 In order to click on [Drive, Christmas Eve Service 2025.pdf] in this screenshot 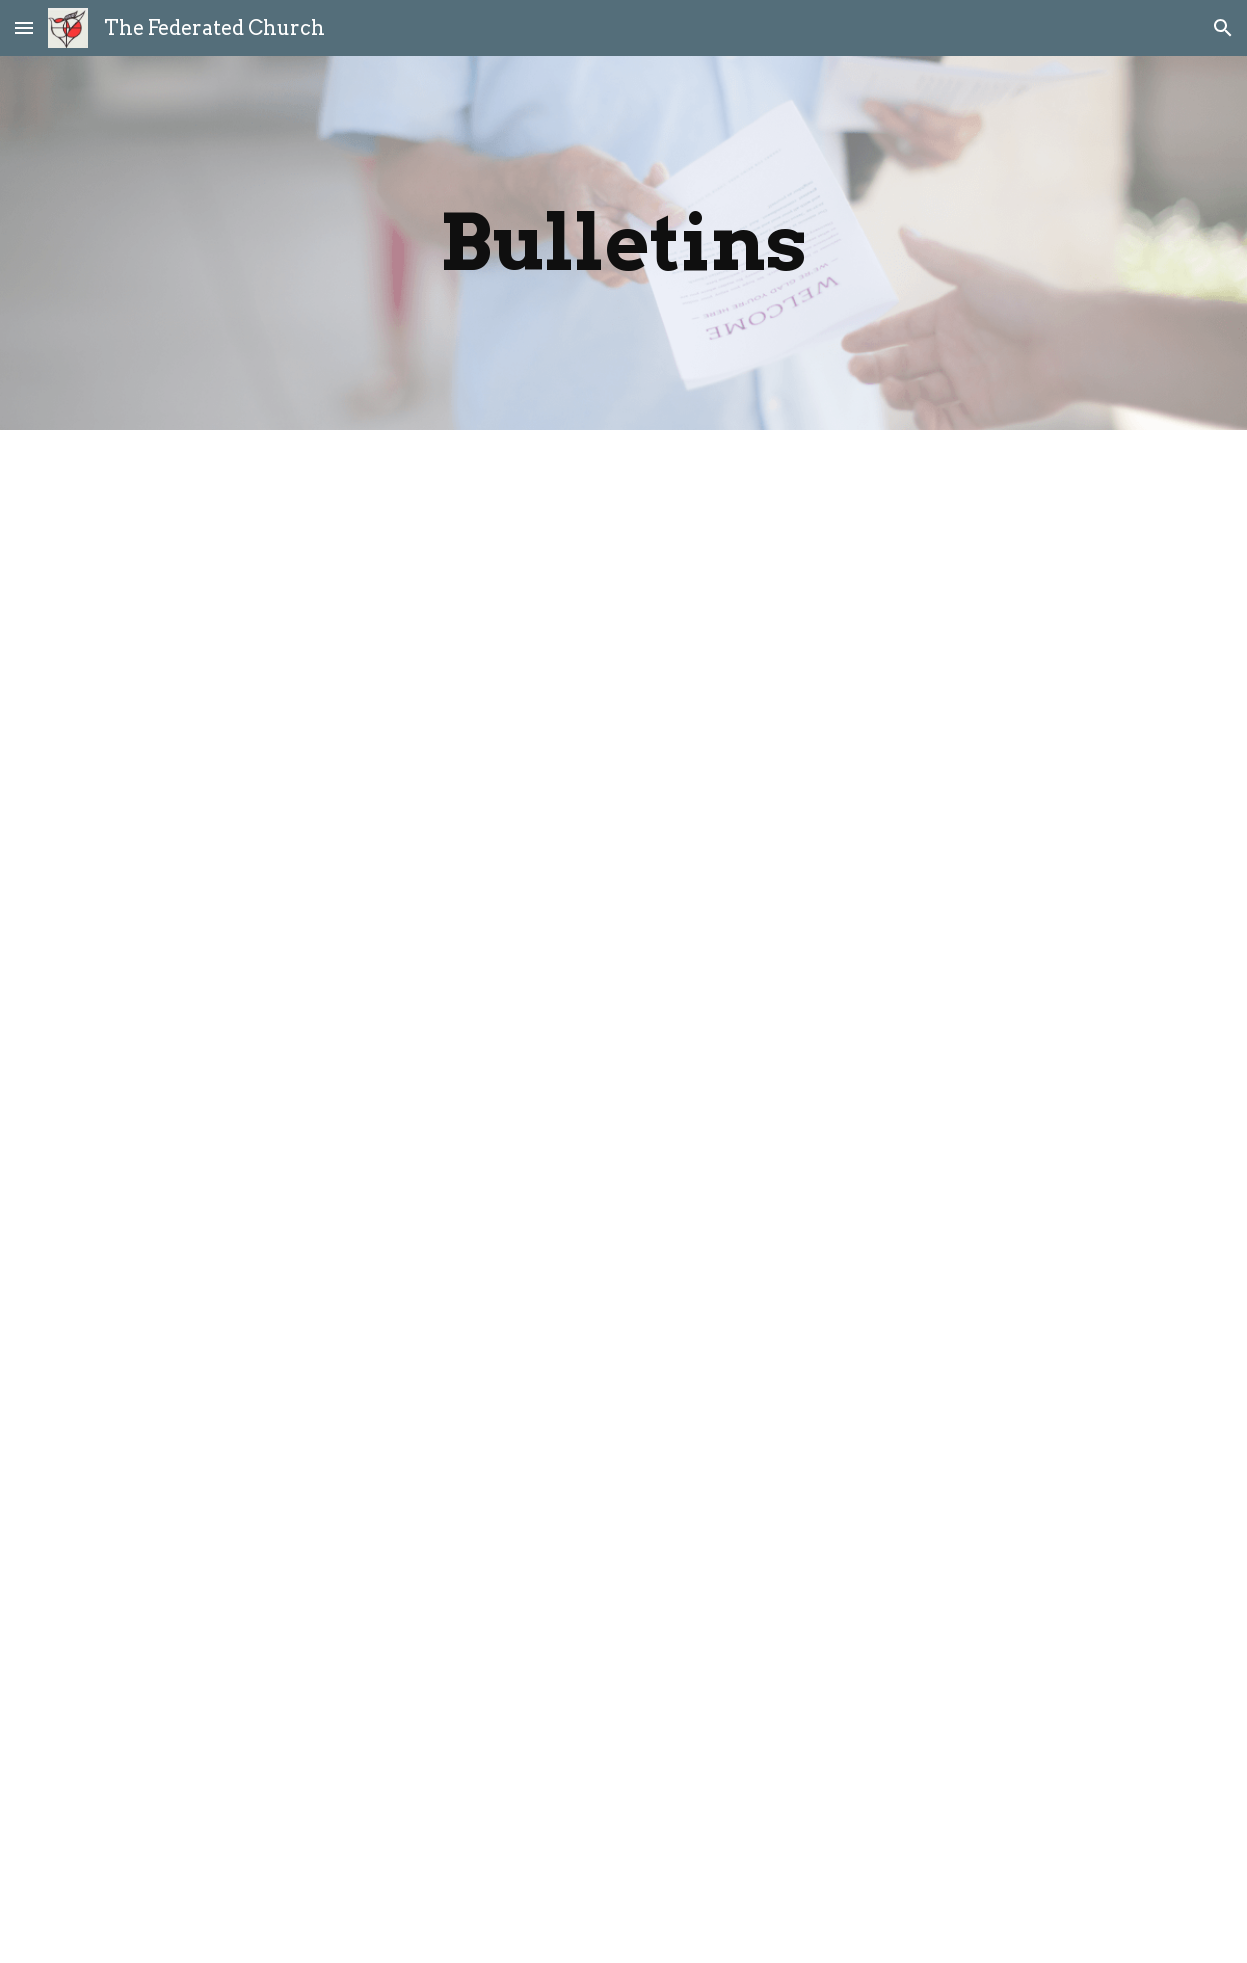, I will do `click(623, 630)`.